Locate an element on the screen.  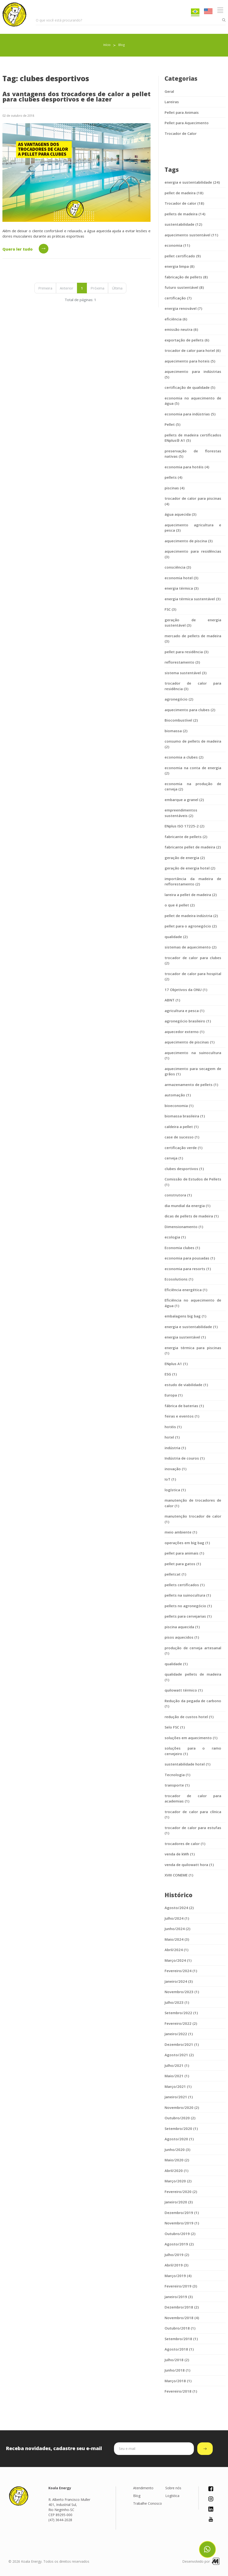
trocador de calor para hotel (6) is located at coordinates (192, 350).